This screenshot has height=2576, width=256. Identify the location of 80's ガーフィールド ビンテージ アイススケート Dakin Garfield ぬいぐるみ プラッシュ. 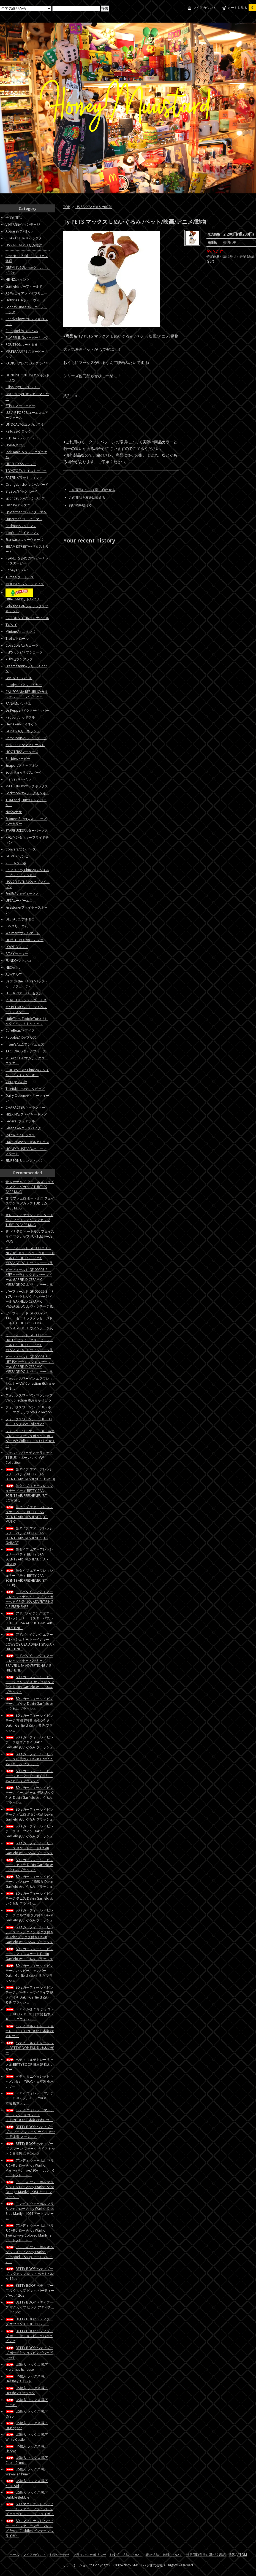
(29, 1953).